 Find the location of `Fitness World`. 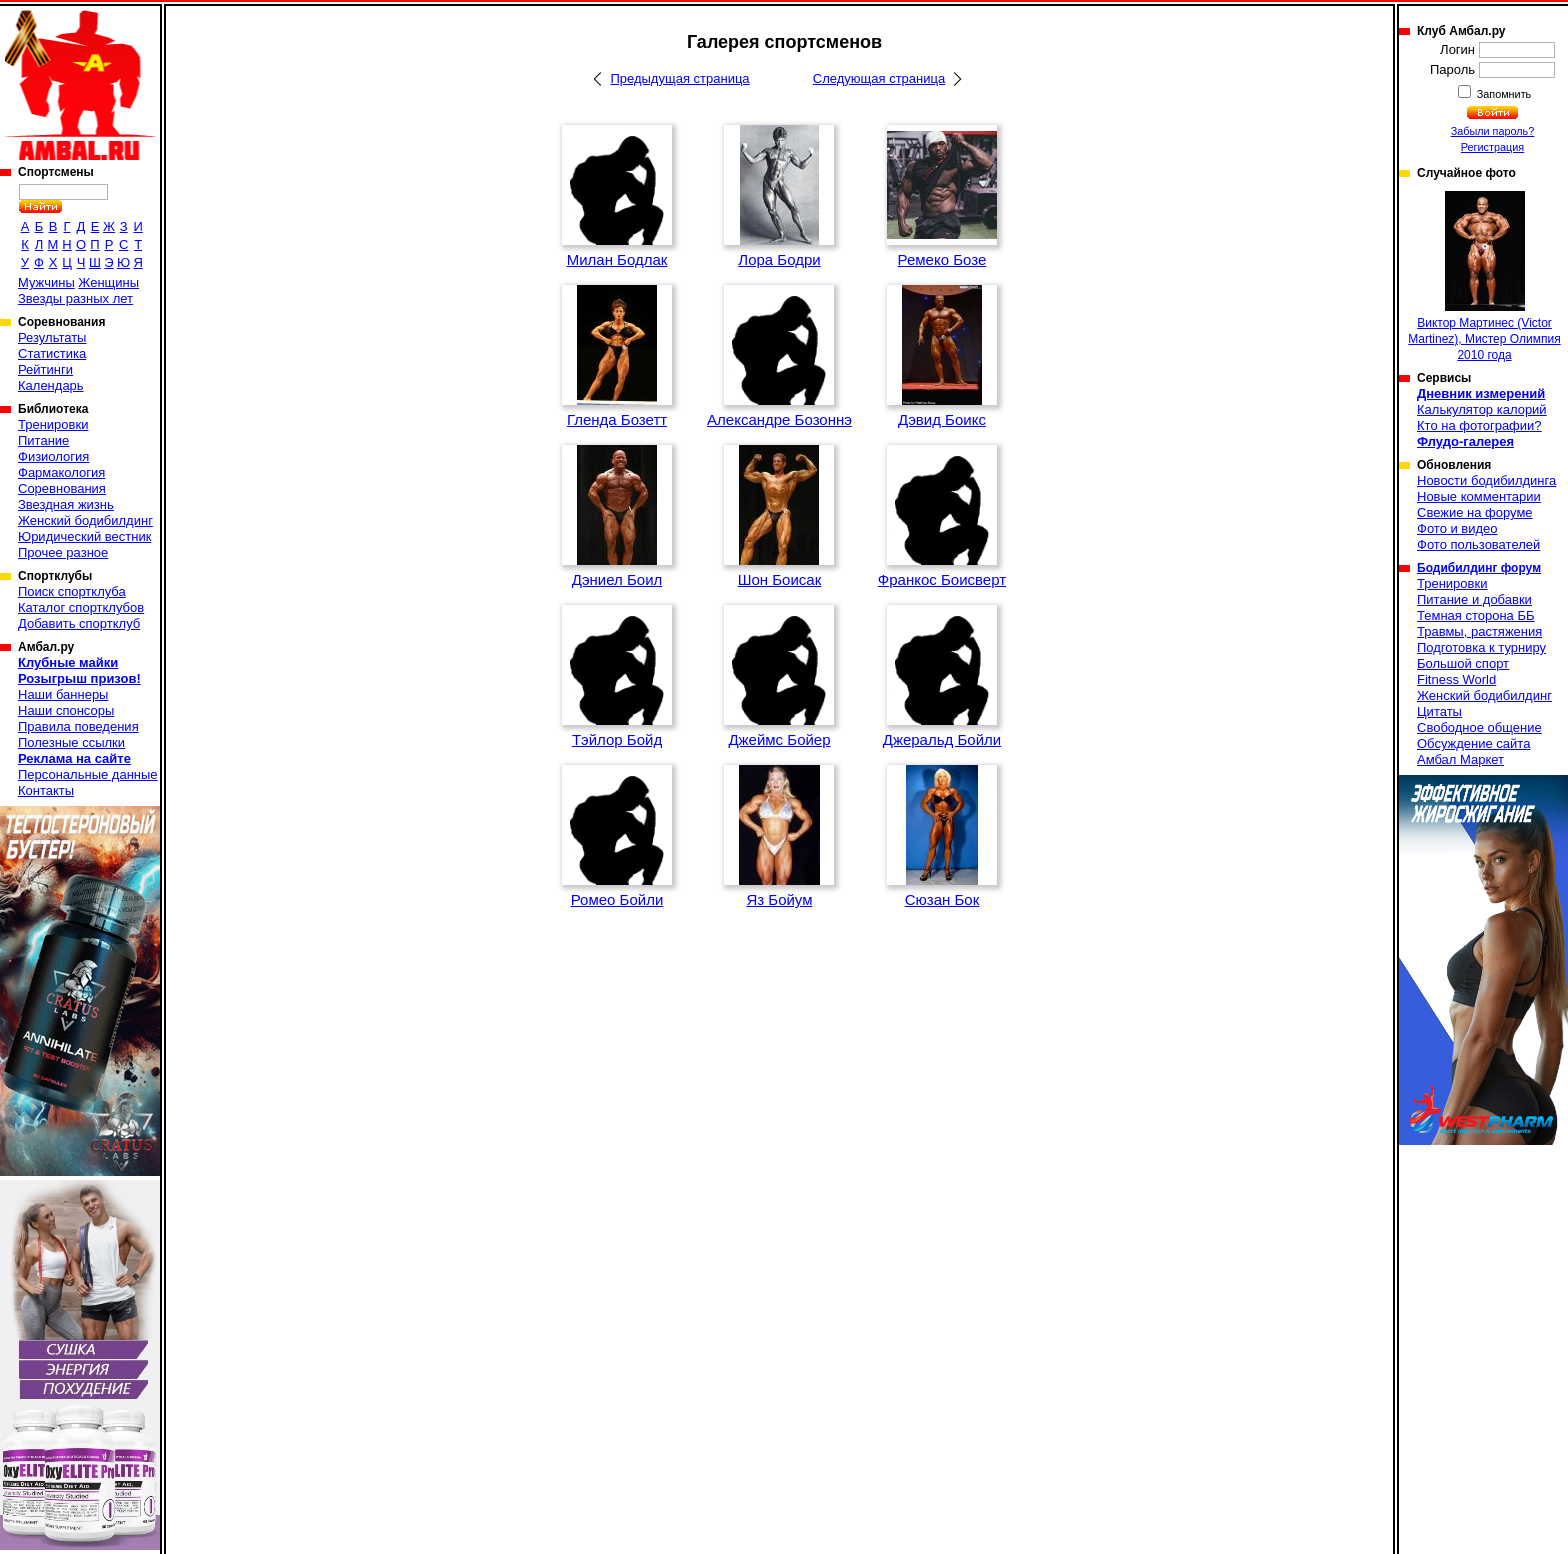

Fitness World is located at coordinates (1456, 679).